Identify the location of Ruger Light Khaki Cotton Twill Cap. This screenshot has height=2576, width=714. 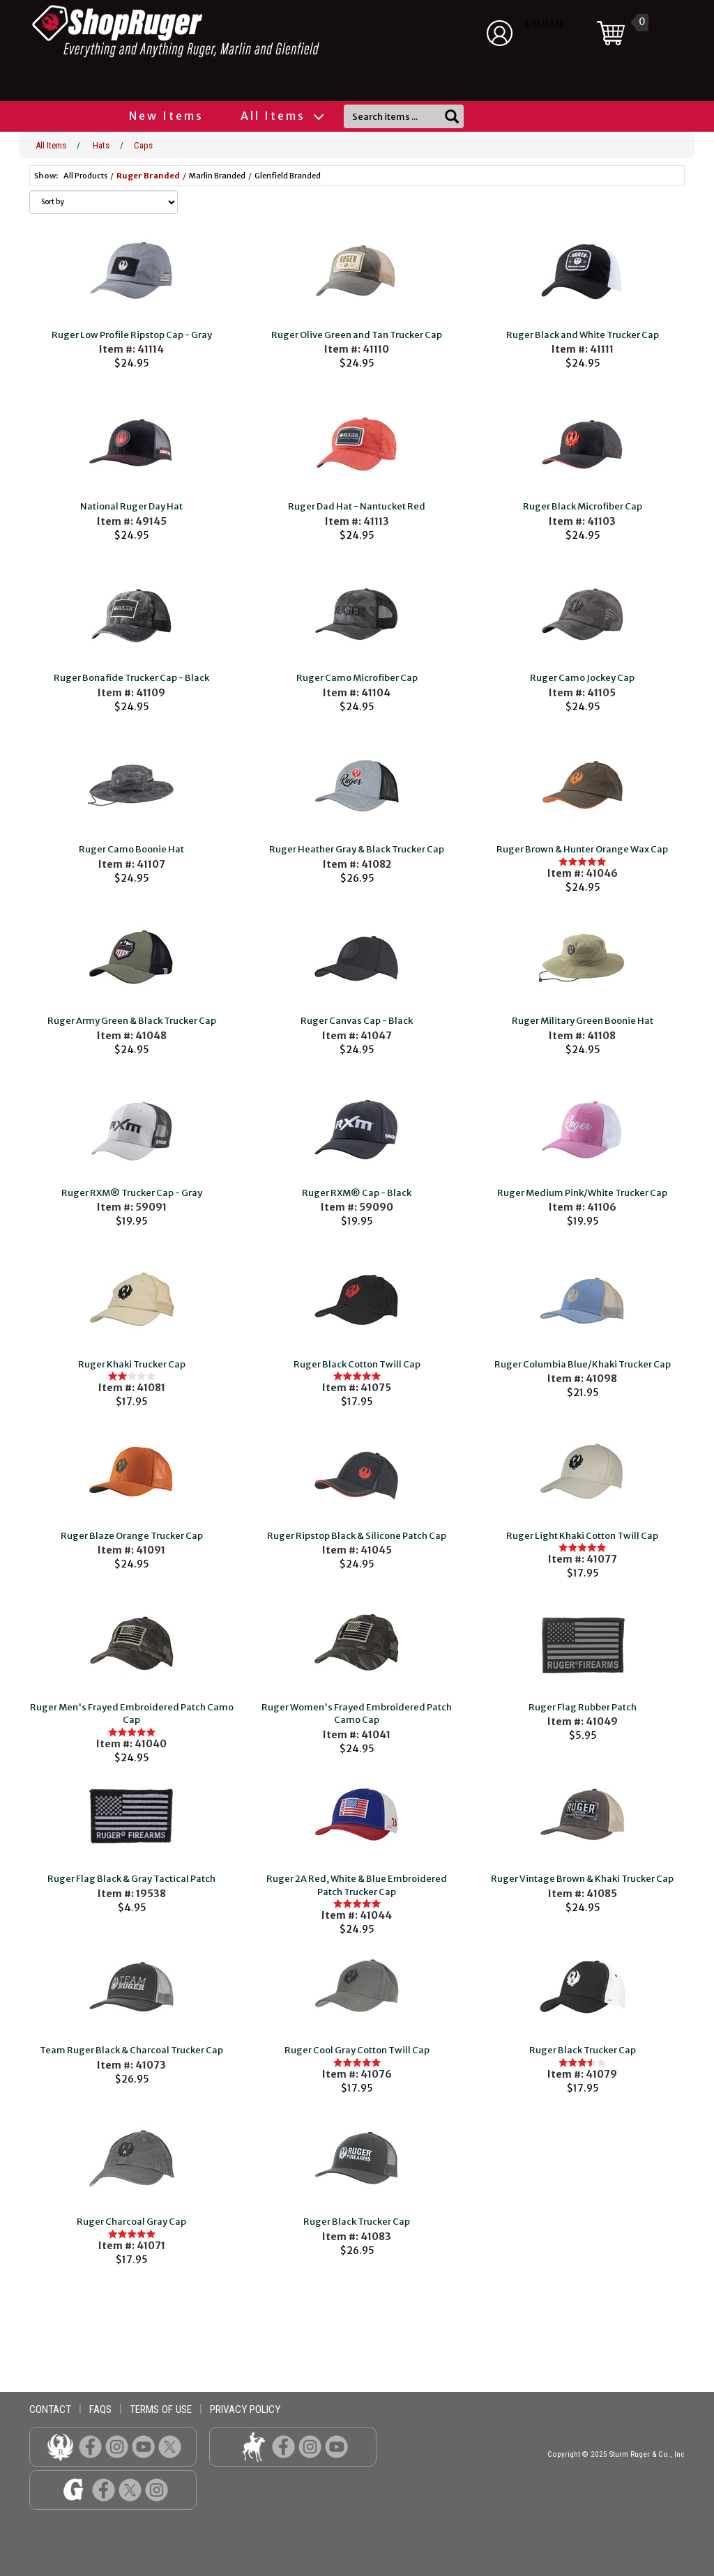
(582, 1536).